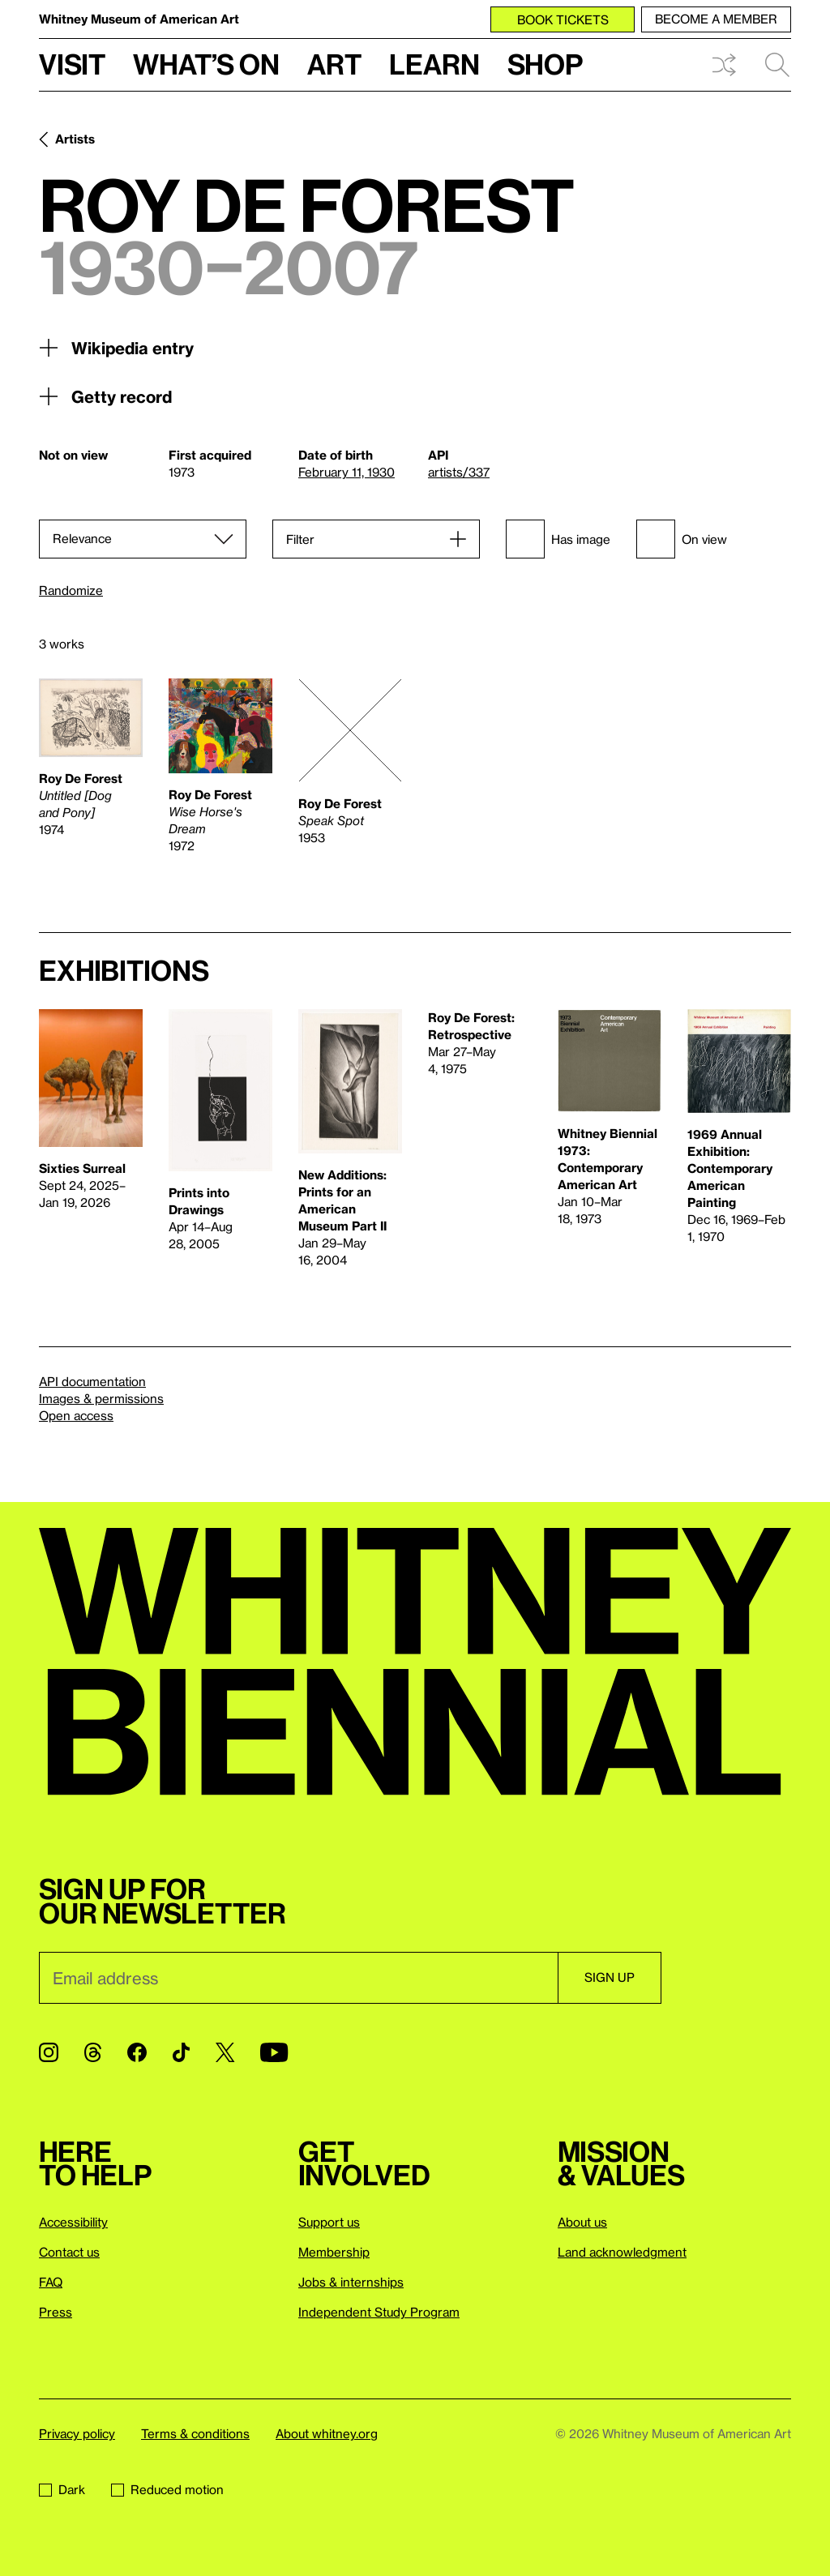  What do you see at coordinates (62, 2489) in the screenshot?
I see `Dark` at bounding box center [62, 2489].